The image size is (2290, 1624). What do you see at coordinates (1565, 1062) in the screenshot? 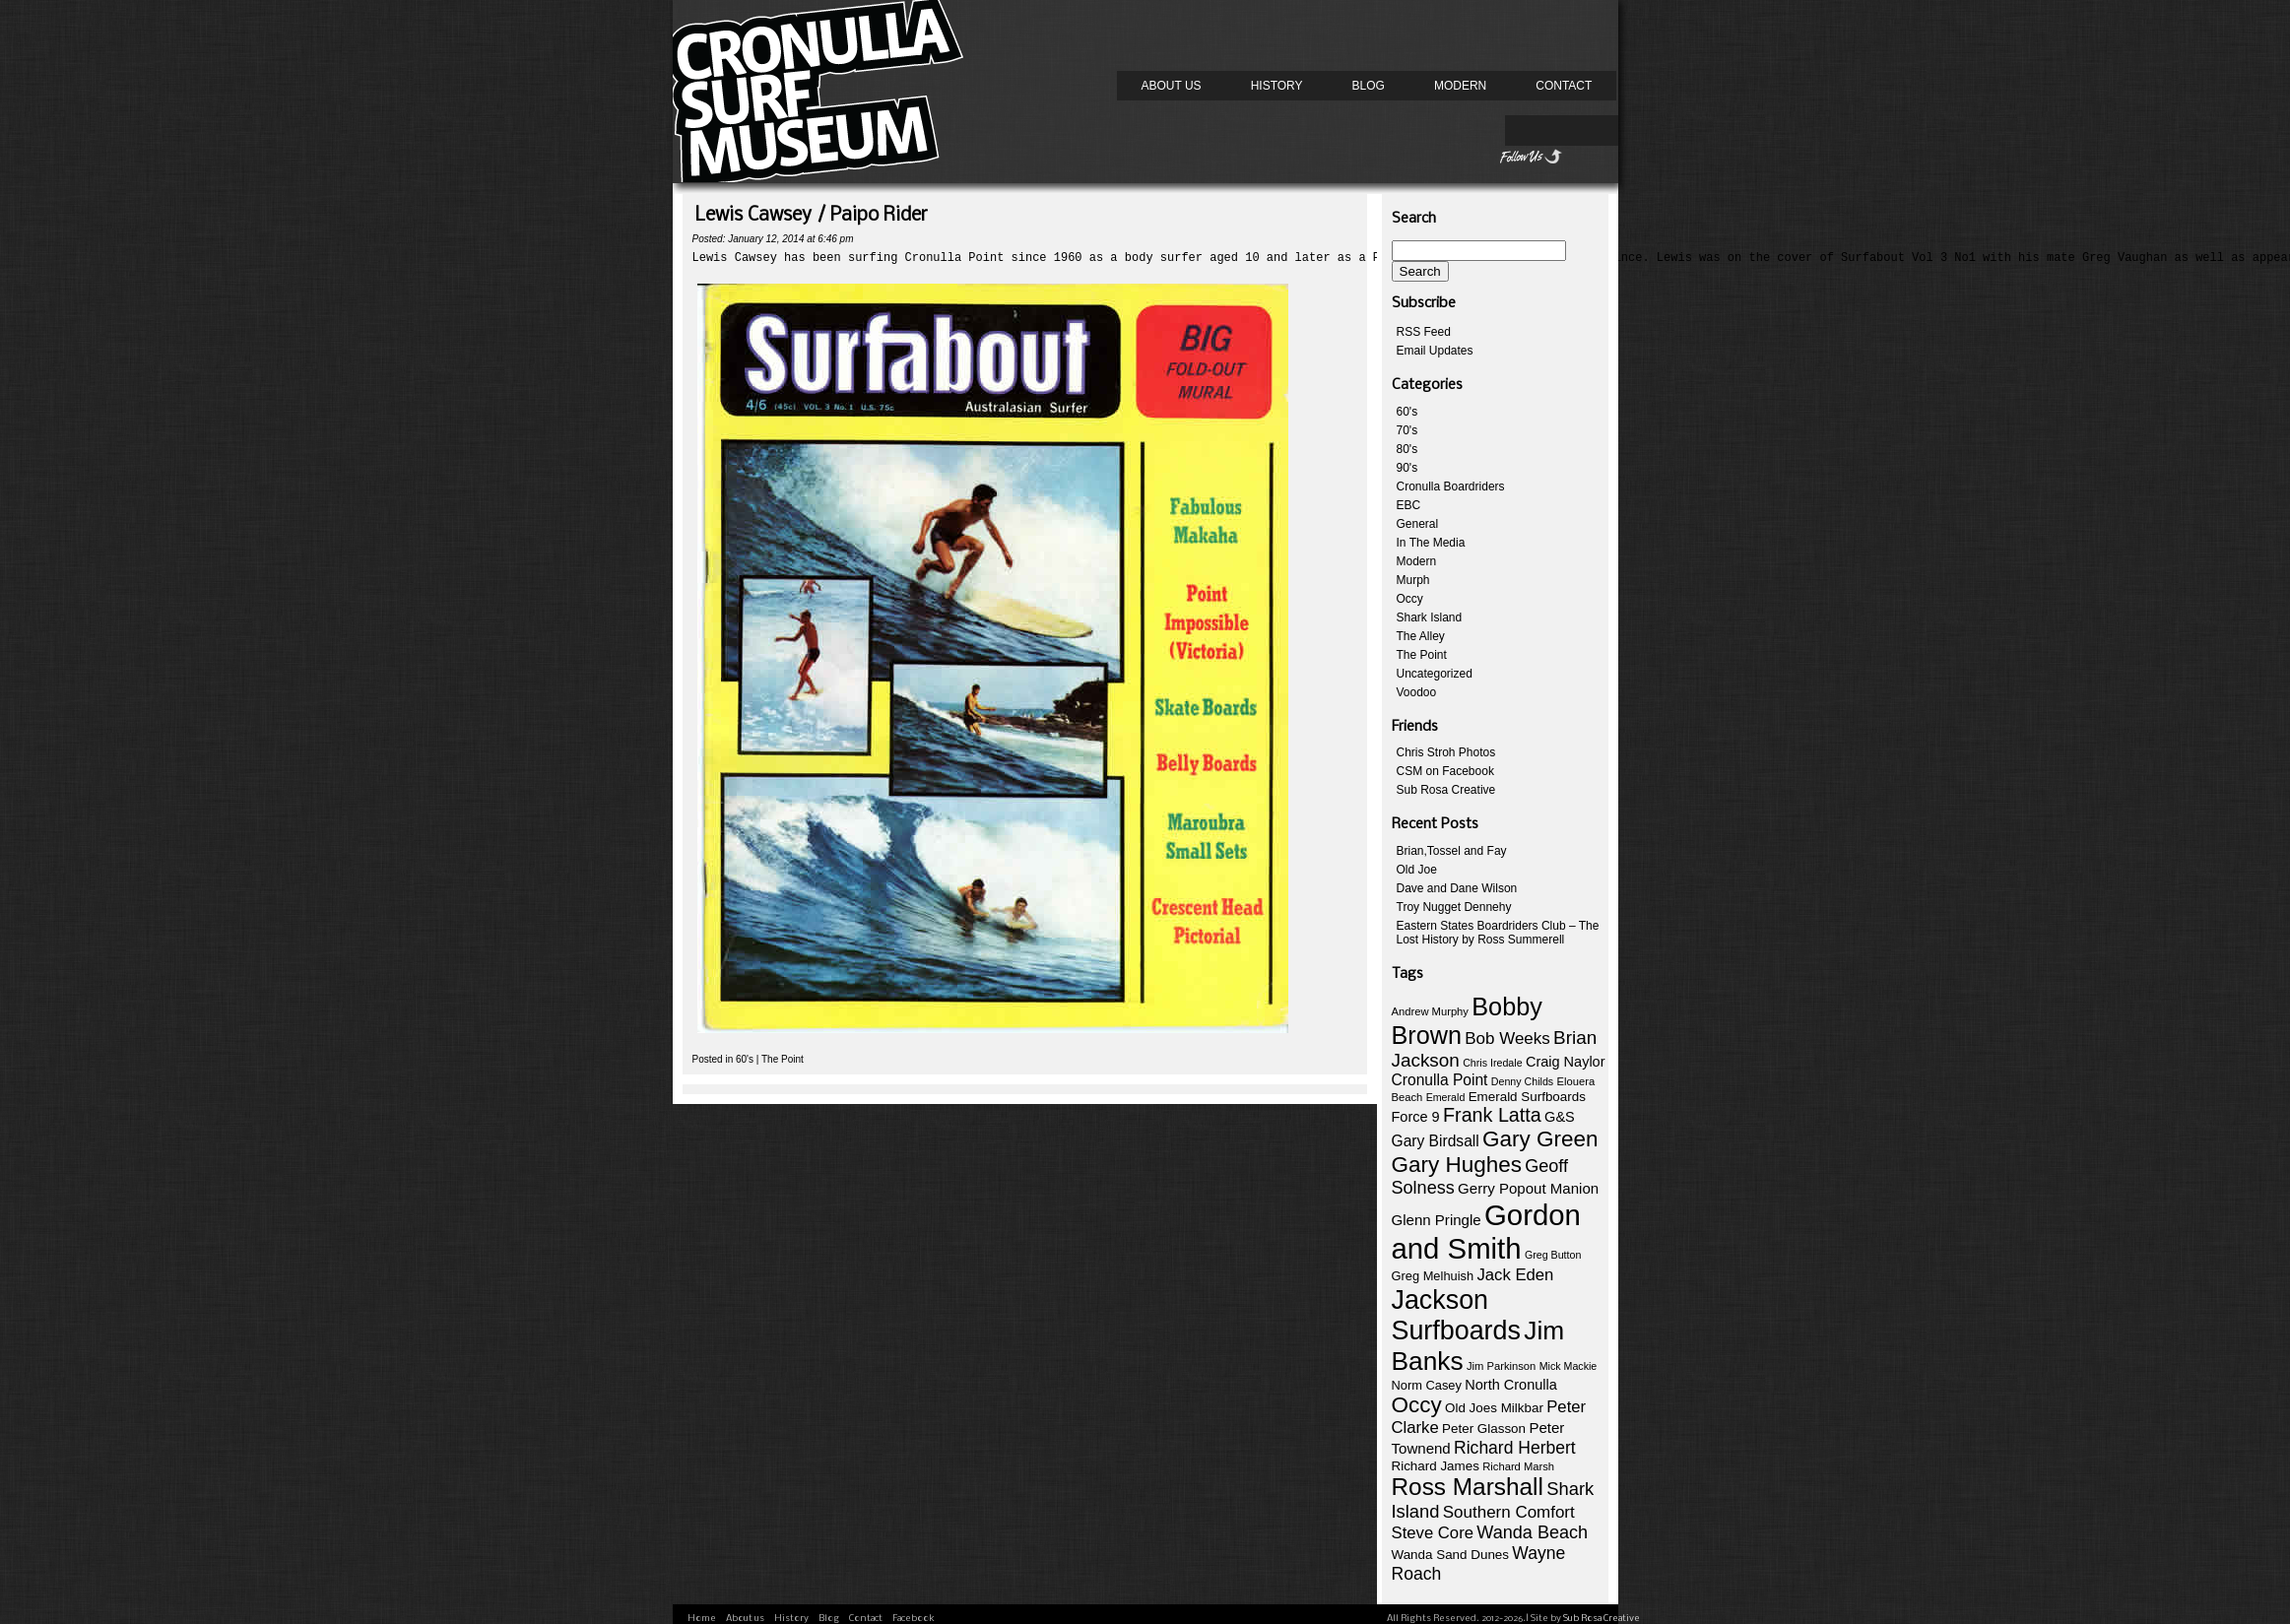
I see `Craig Naylor` at bounding box center [1565, 1062].